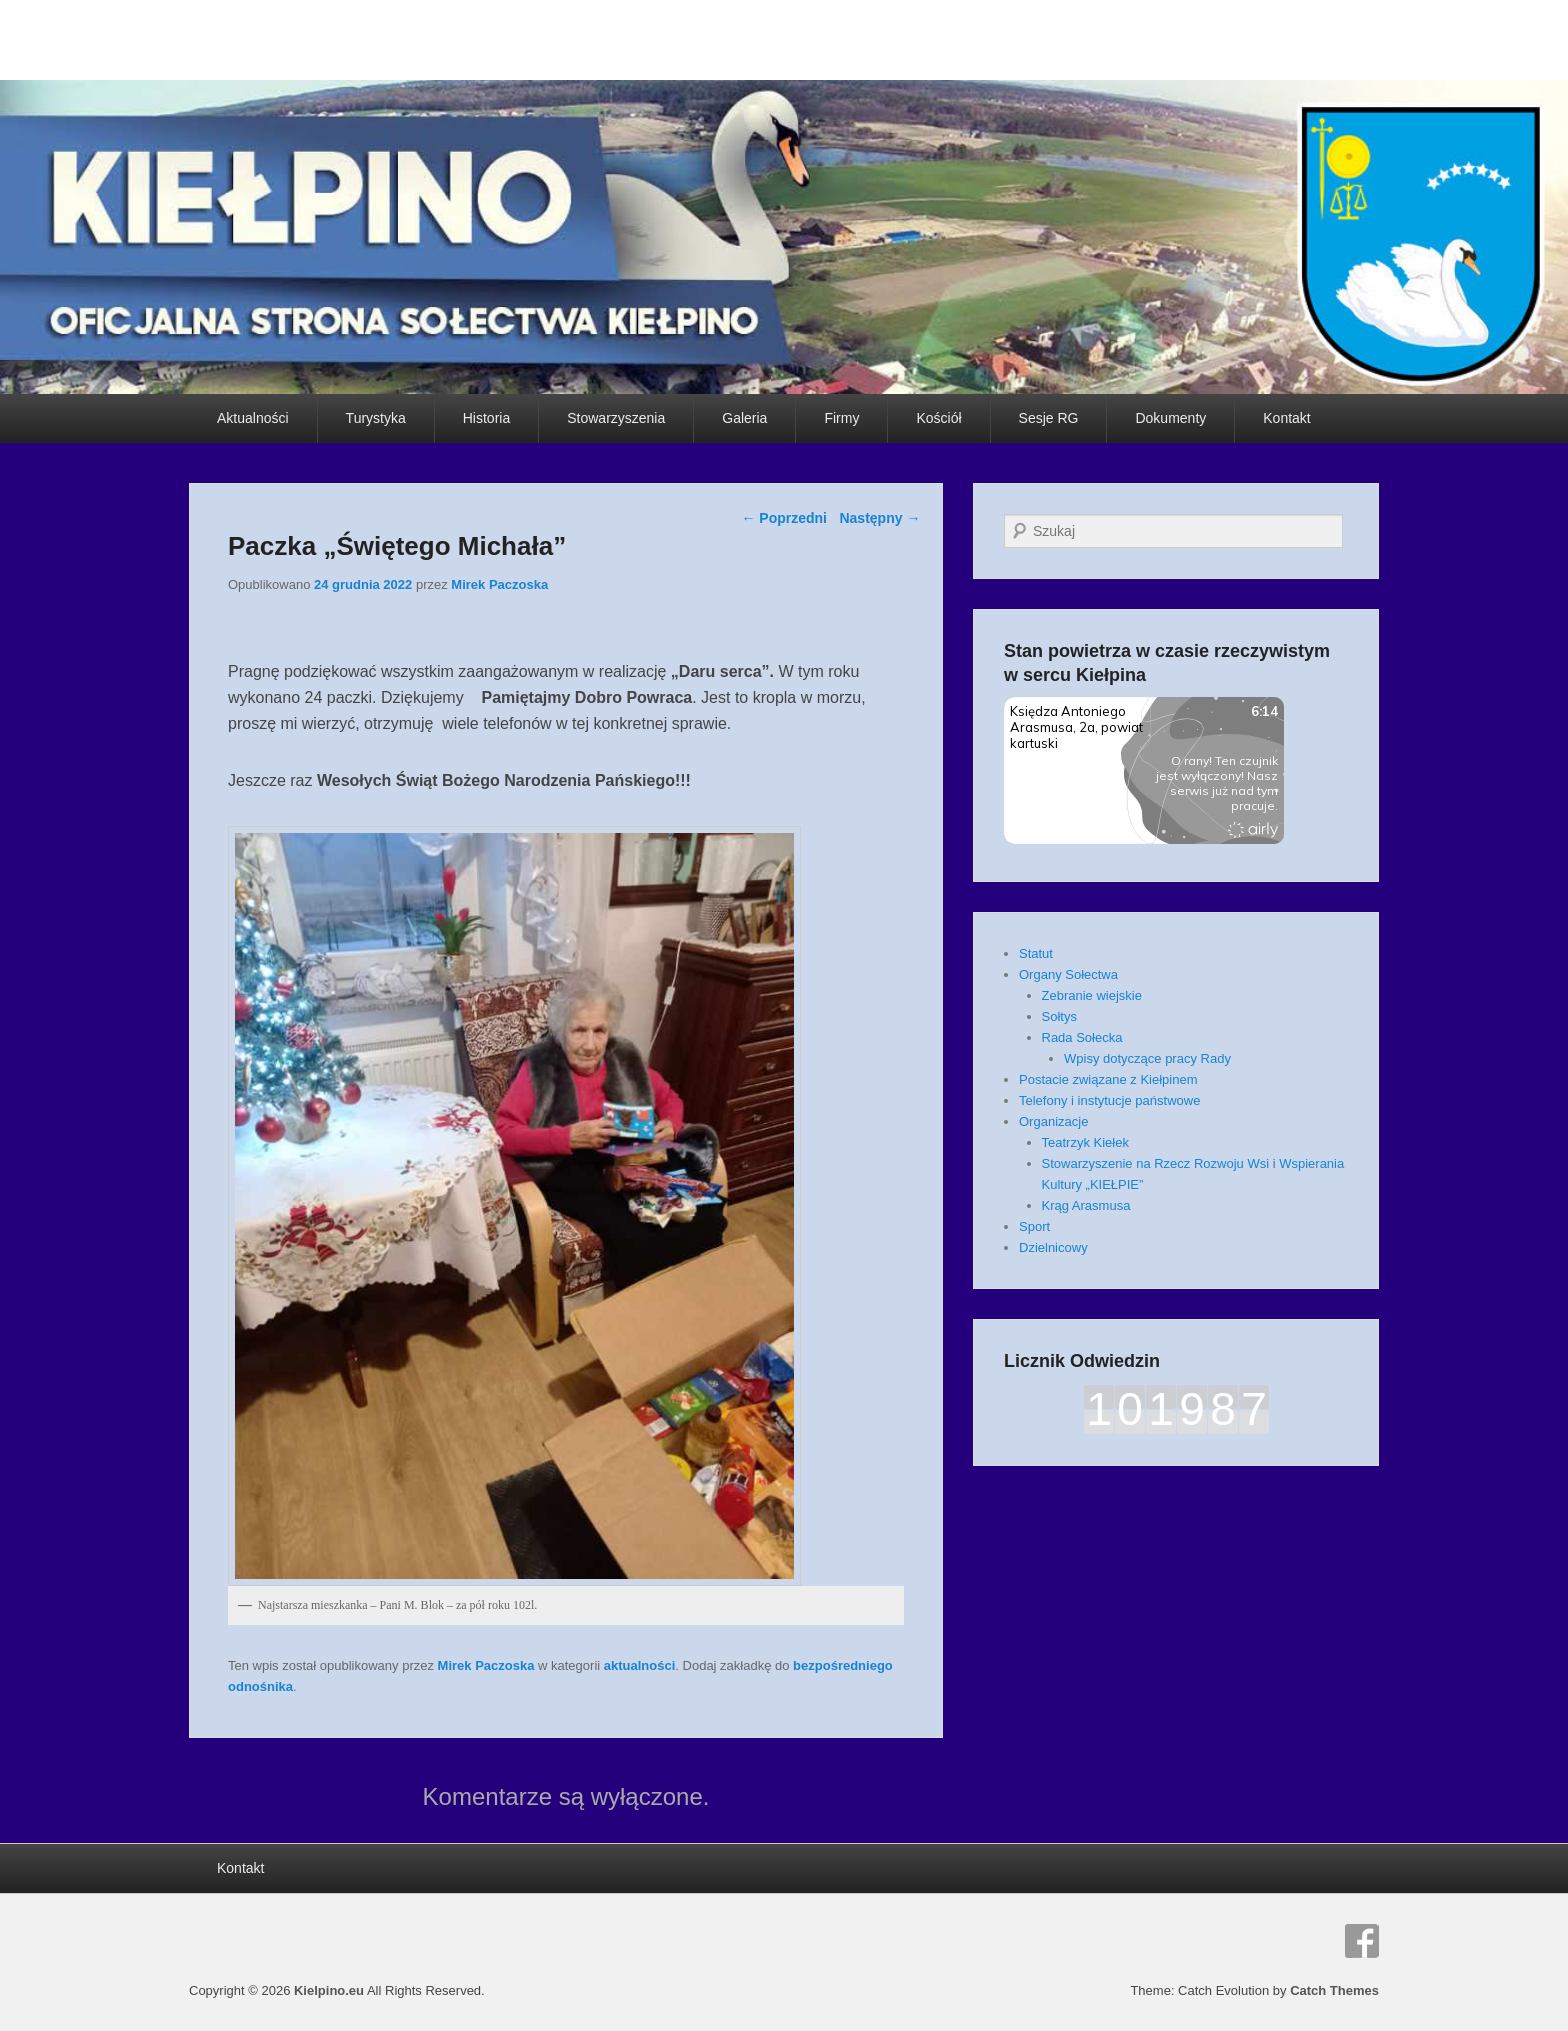  Describe the element at coordinates (1334, 1990) in the screenshot. I see `Catch Themes` at that location.